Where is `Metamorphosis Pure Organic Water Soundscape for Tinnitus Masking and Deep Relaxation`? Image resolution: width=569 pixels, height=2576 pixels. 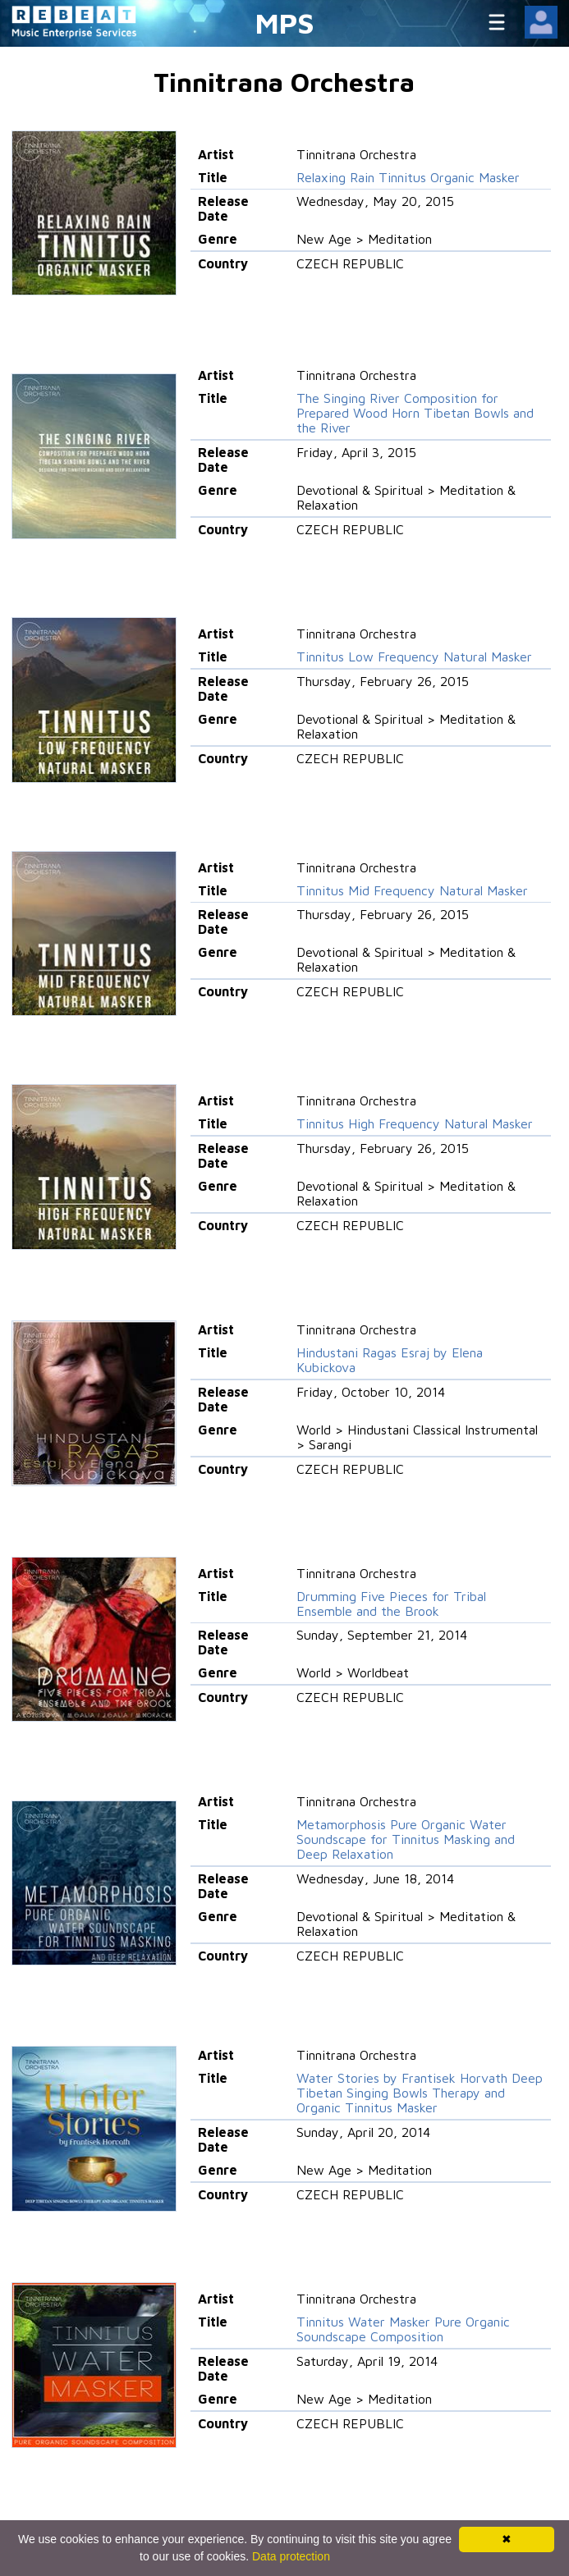 Metamorphosis Pure Organic Water Soundscape for Tinnitus Masking and Deep Relaxation is located at coordinates (405, 1839).